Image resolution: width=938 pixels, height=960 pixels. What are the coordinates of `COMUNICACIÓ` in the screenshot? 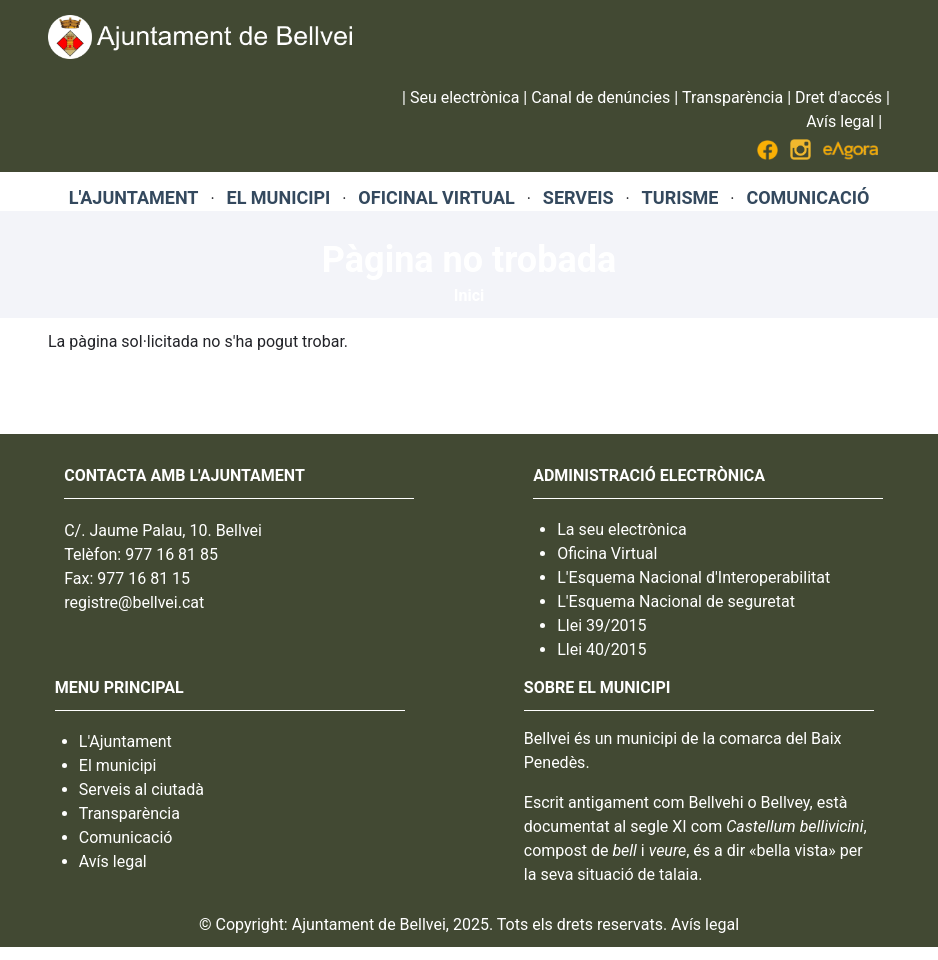 It's located at (807, 197).